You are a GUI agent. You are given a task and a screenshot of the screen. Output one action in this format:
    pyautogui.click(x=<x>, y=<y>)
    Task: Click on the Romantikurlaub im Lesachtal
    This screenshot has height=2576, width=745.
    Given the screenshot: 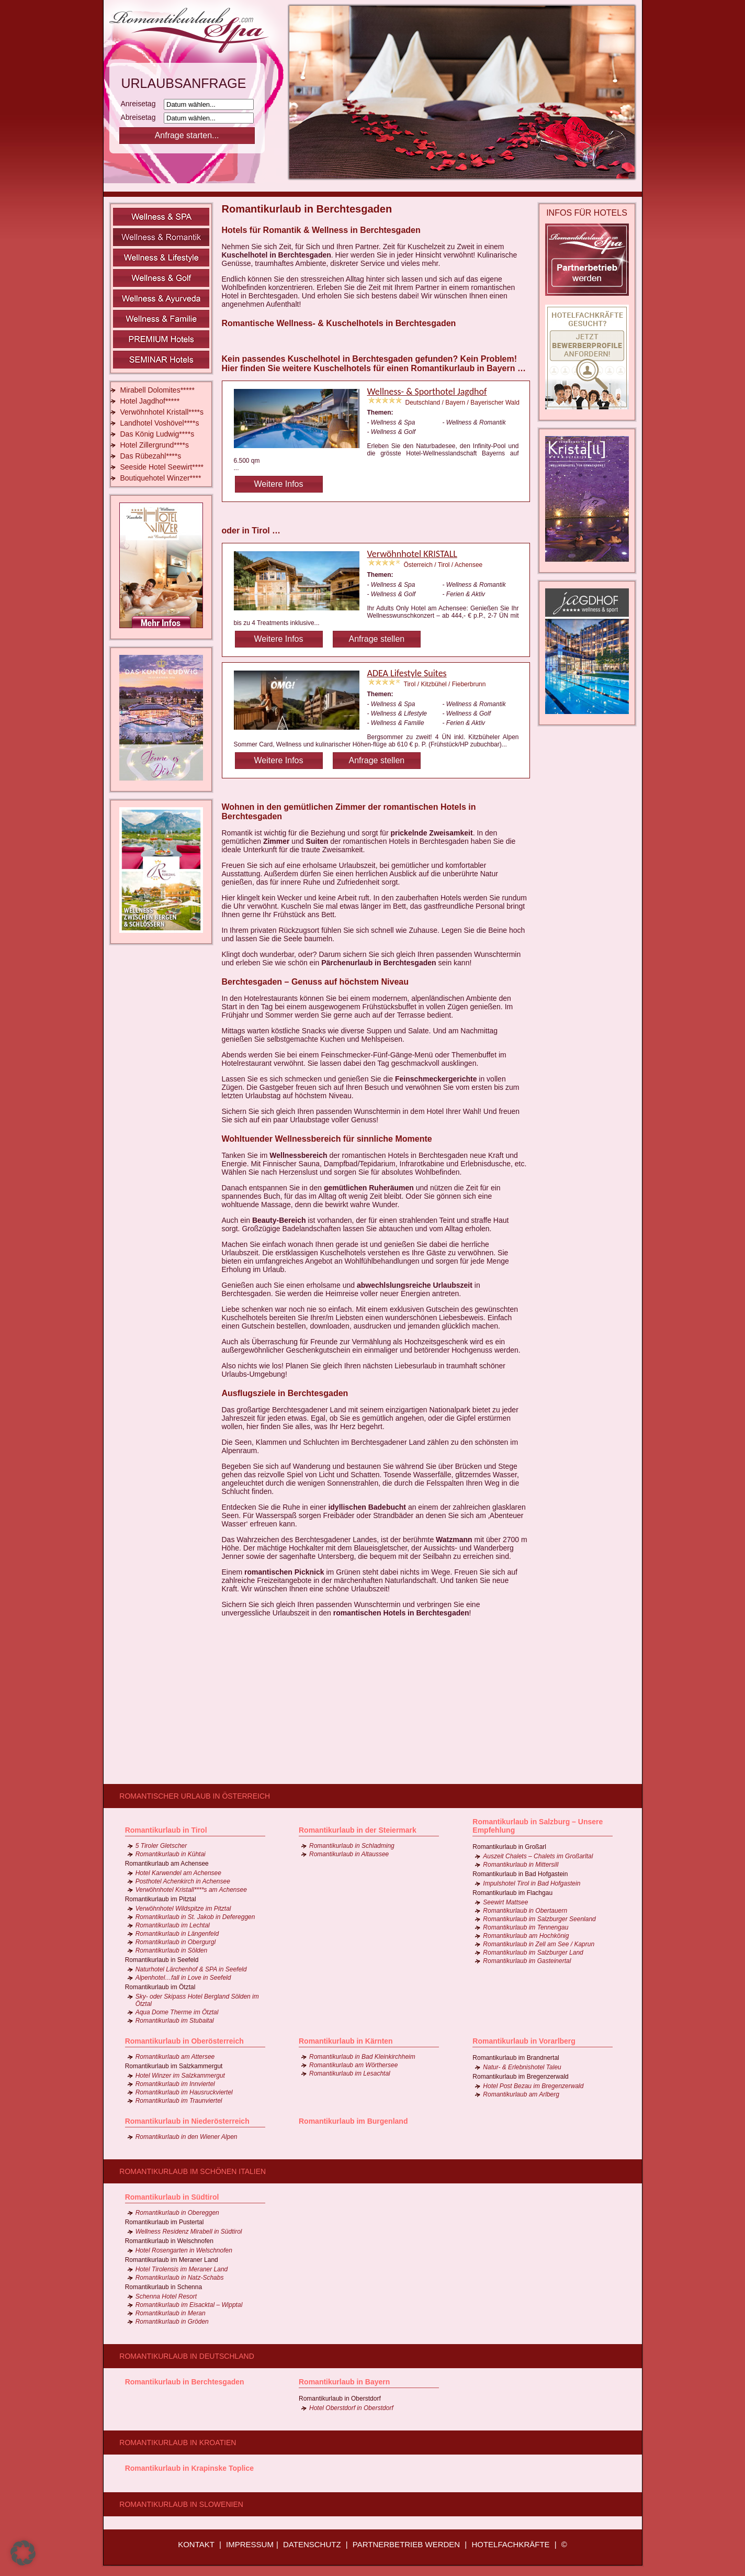 What is the action you would take?
    pyautogui.click(x=349, y=2073)
    